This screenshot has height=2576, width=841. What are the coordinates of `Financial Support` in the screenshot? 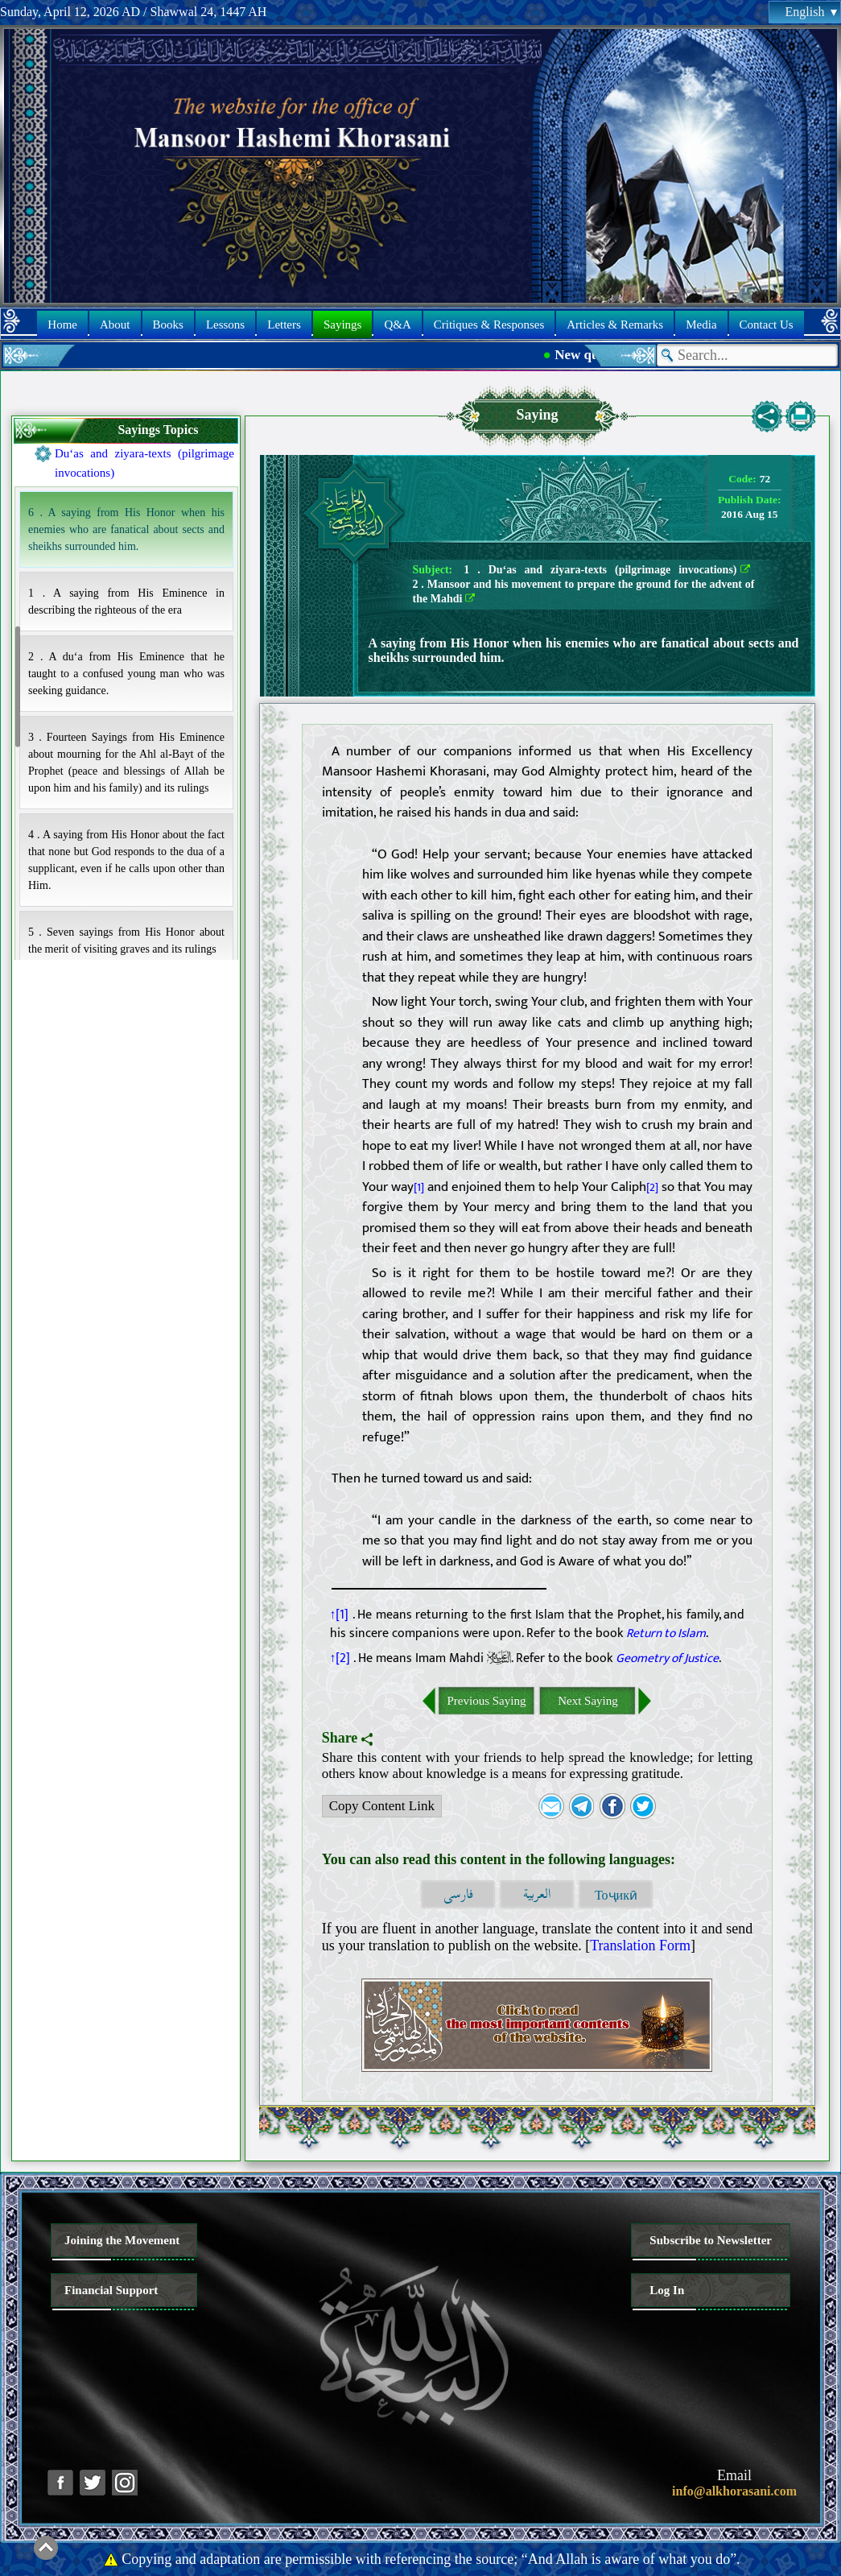 It's located at (111, 2290).